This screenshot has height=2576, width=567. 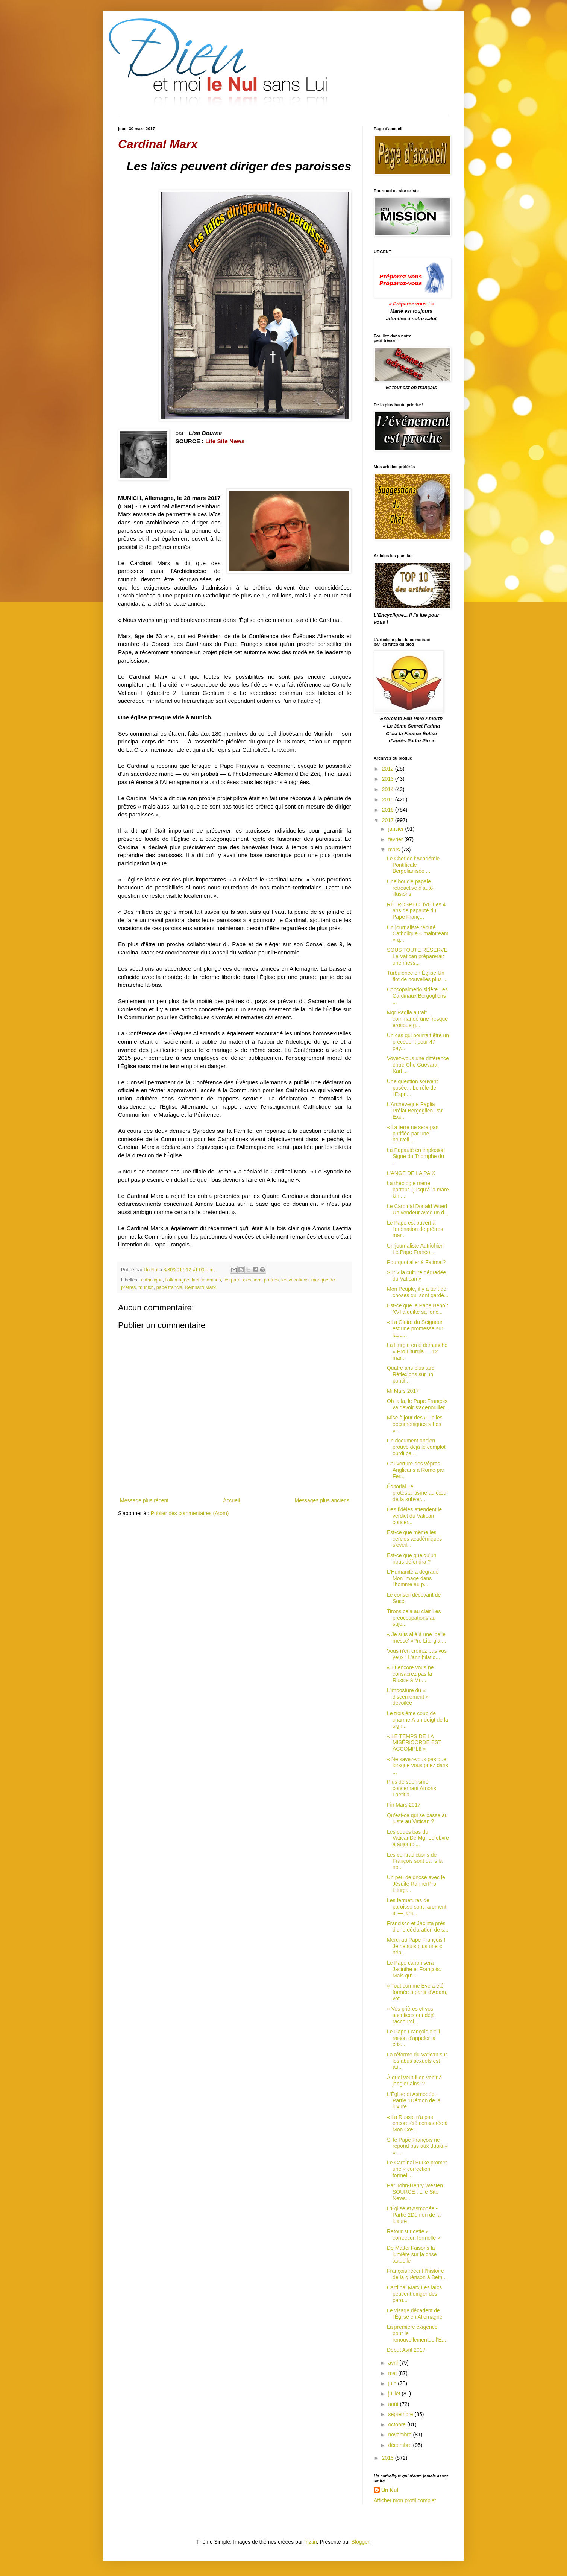 What do you see at coordinates (417, 1818) in the screenshot?
I see `Qu’est-ce qui se passe au juste au Vatican ?` at bounding box center [417, 1818].